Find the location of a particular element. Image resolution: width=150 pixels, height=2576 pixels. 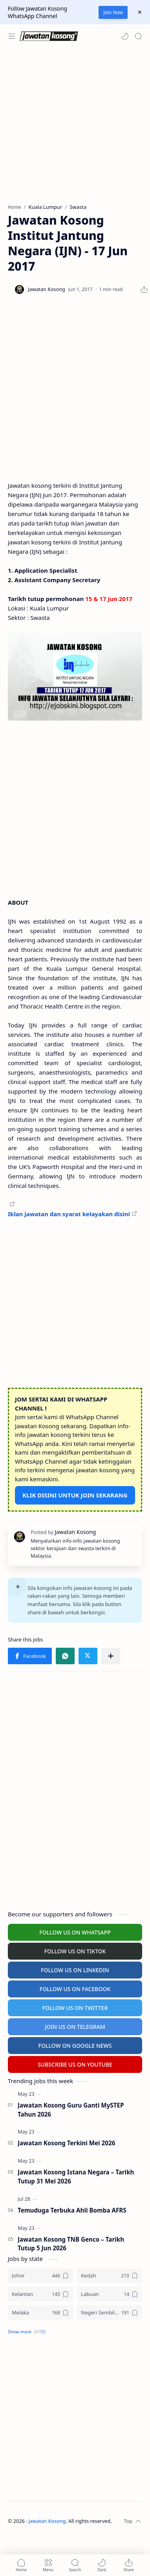

FOLLOW US ON TWITTER is located at coordinates (75, 2008).